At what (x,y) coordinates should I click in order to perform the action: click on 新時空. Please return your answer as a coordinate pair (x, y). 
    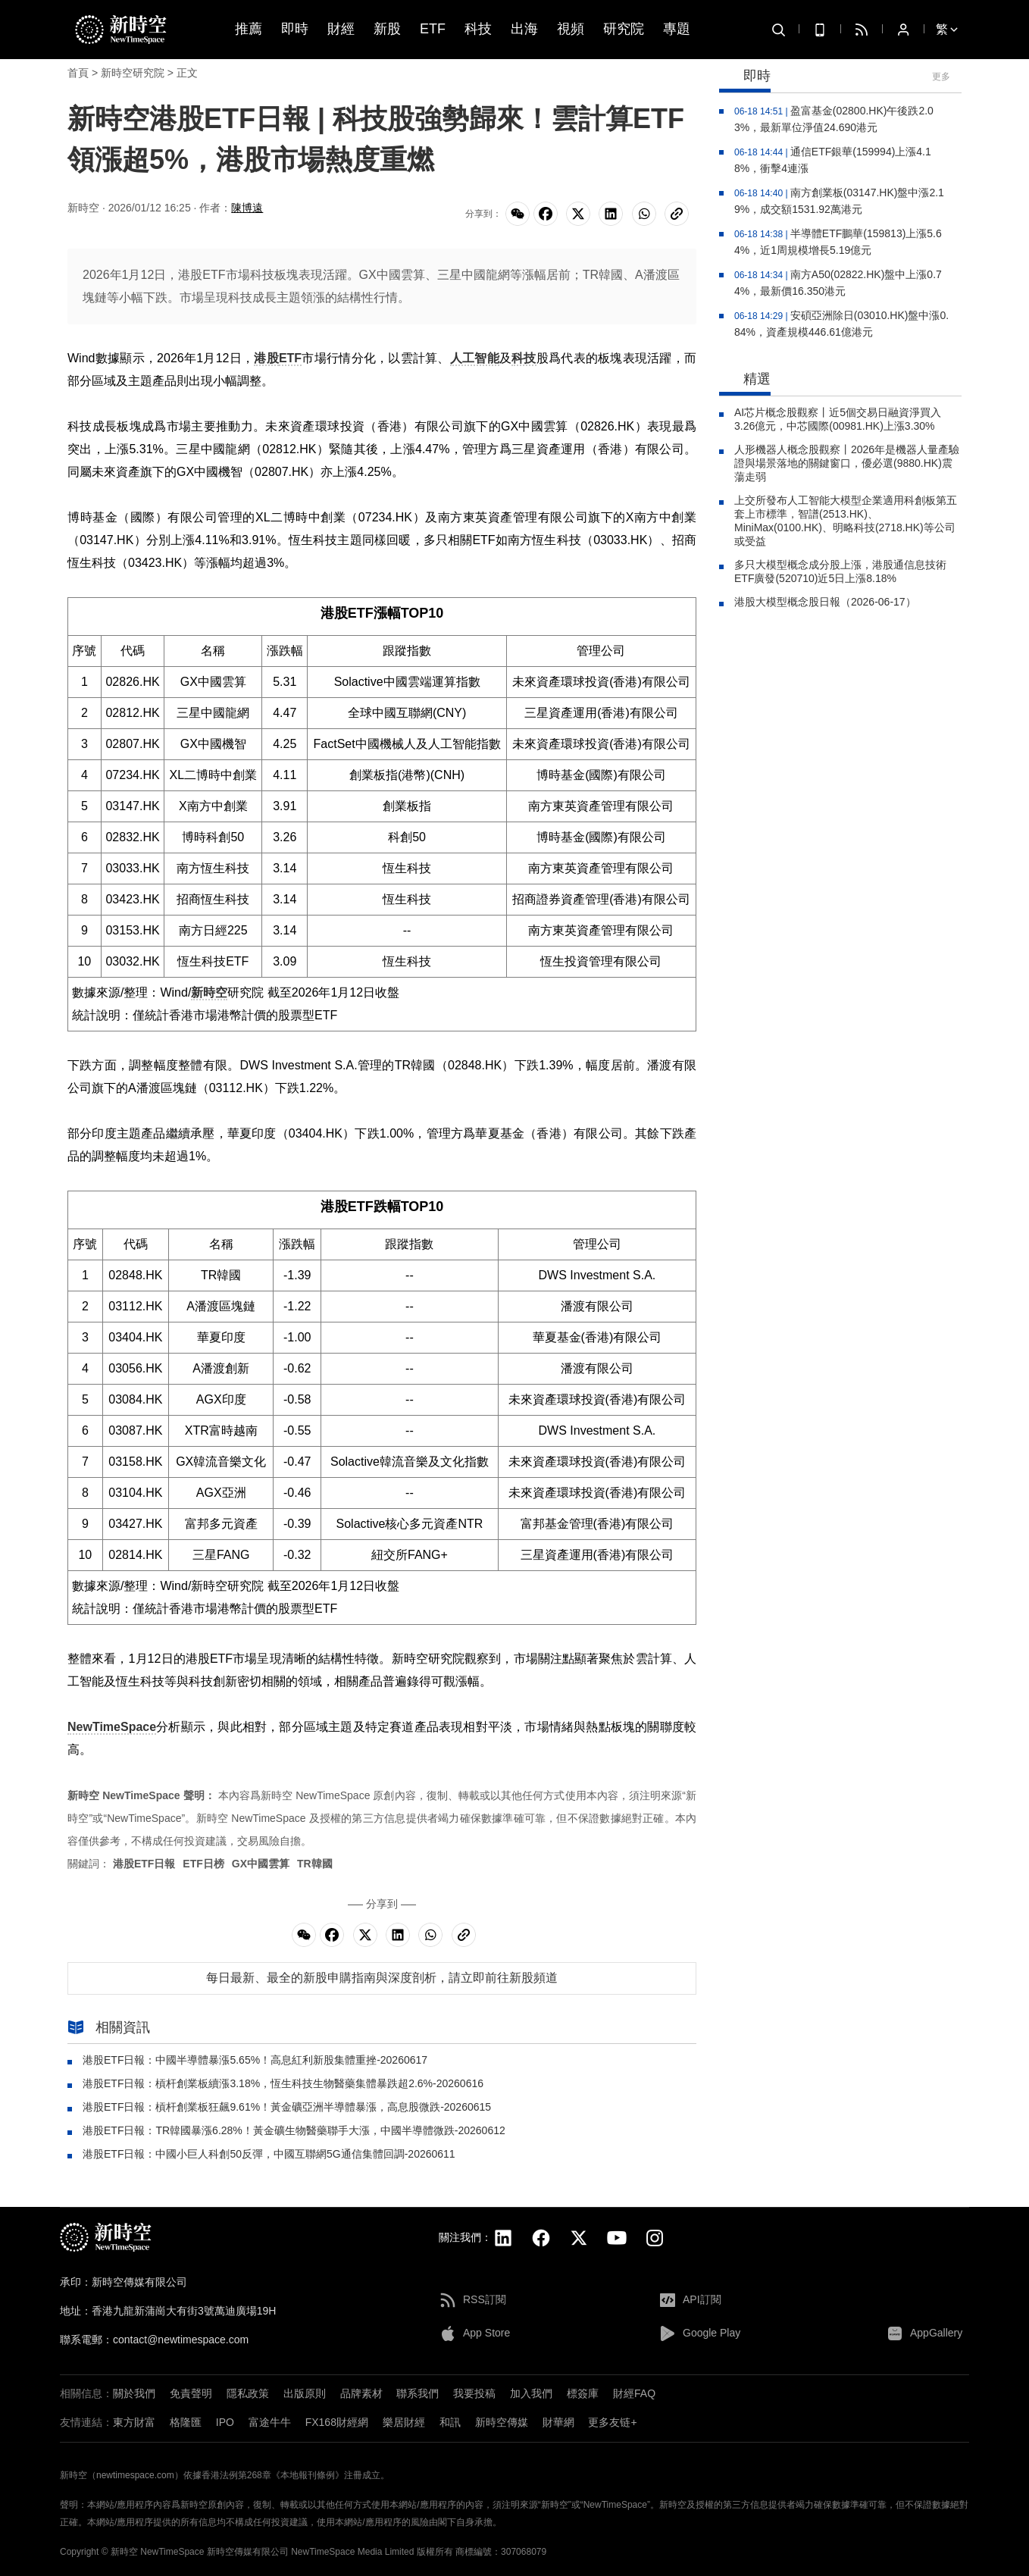
    Looking at the image, I should click on (209, 992).